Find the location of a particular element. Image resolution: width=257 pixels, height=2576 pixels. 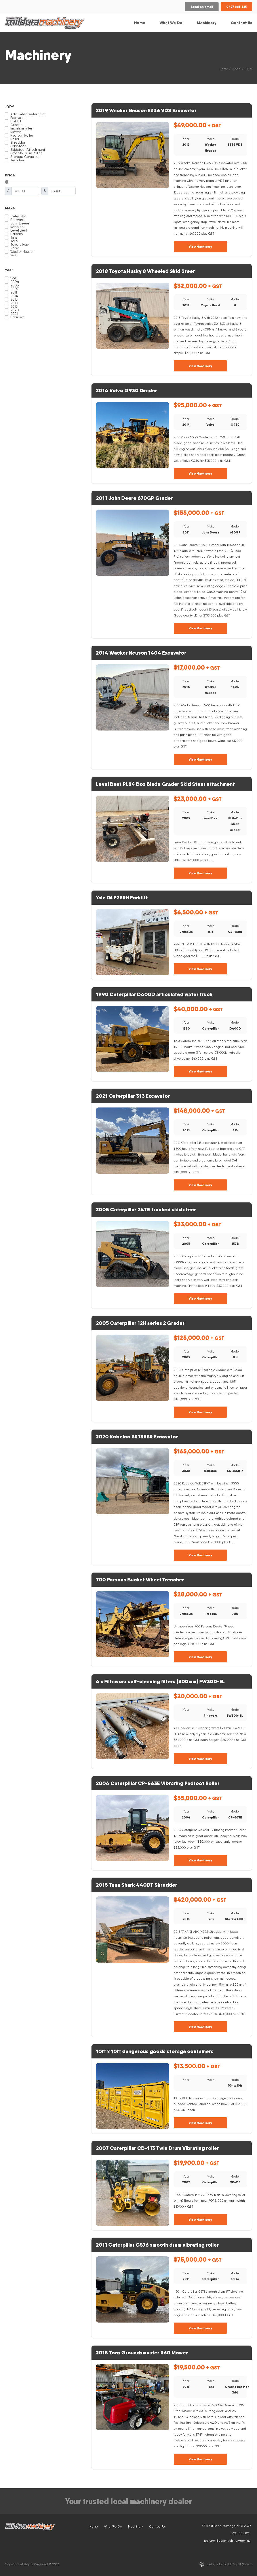

[Maximum value] is located at coordinates (62, 191).